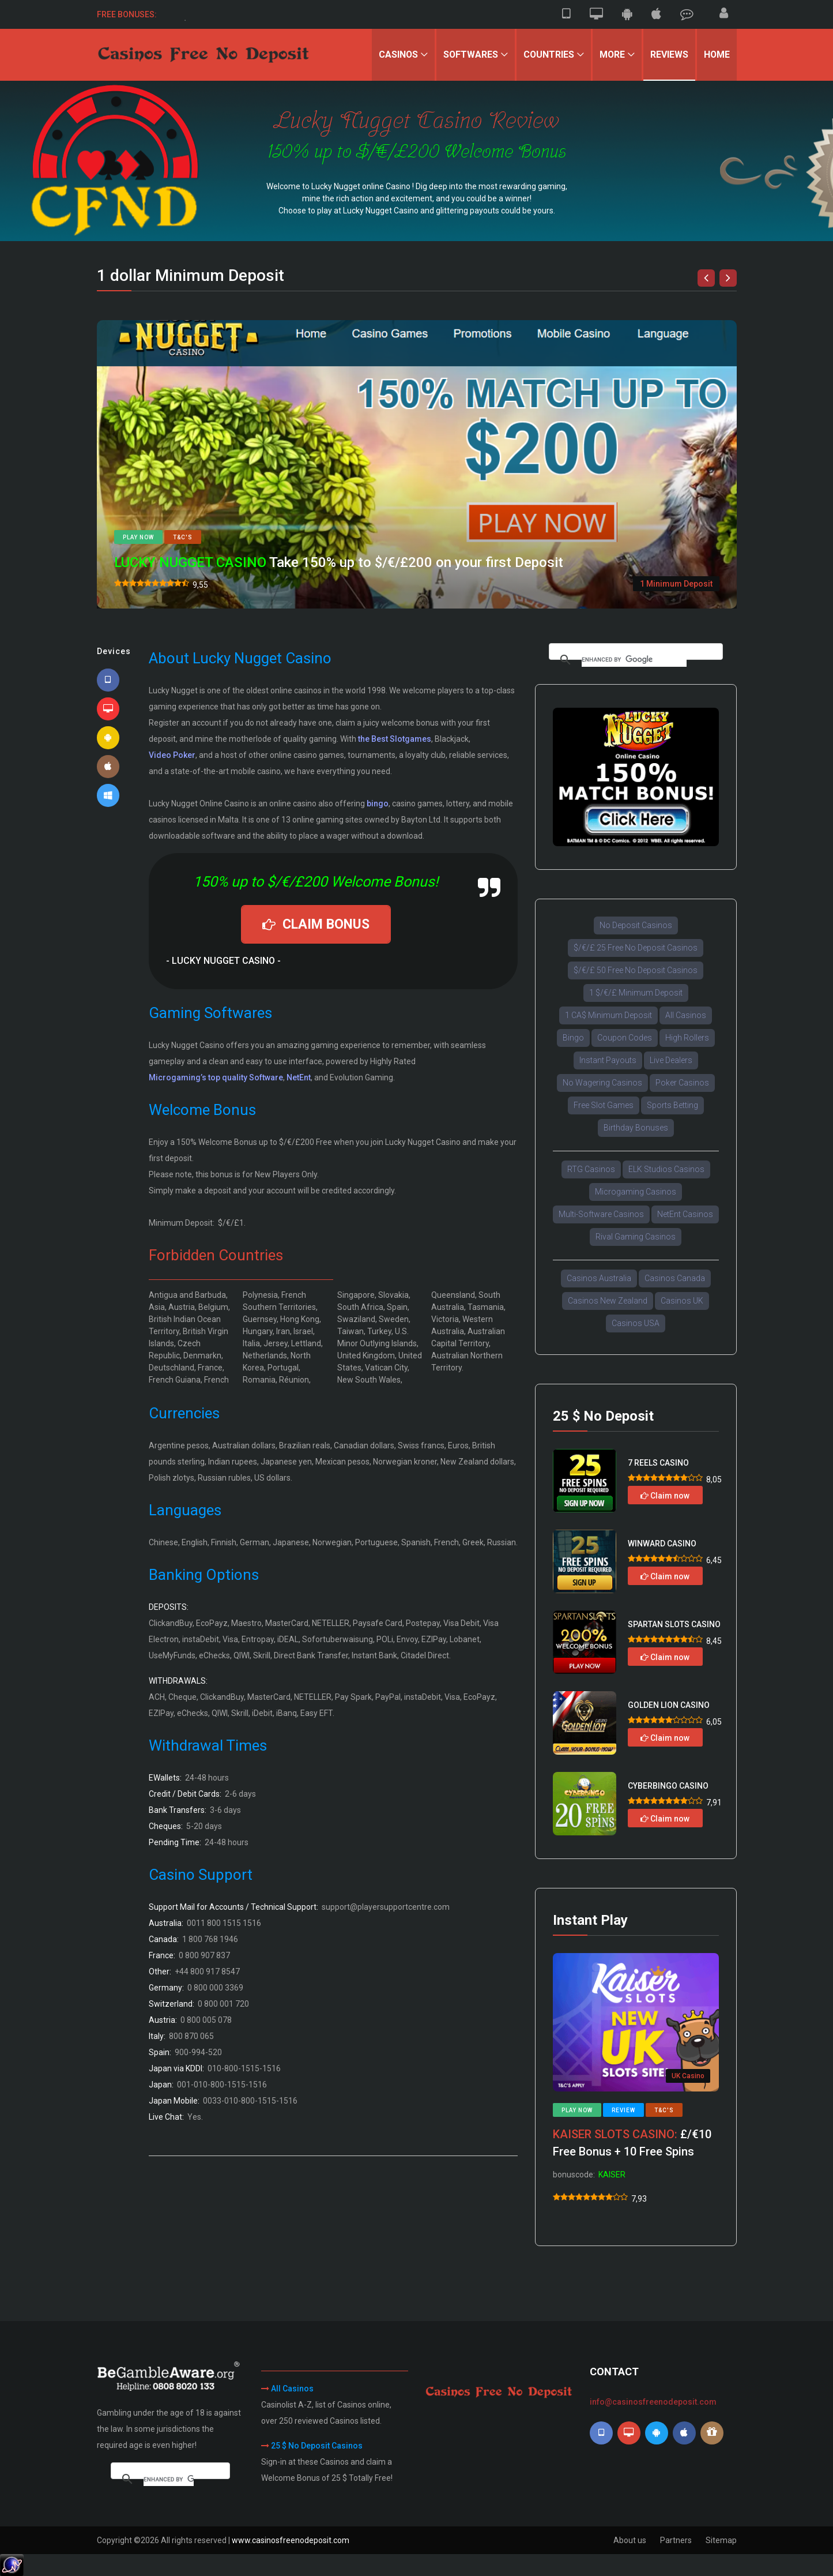 The width and height of the screenshot is (833, 2576). I want to click on RTG Casinos, so click(591, 1169).